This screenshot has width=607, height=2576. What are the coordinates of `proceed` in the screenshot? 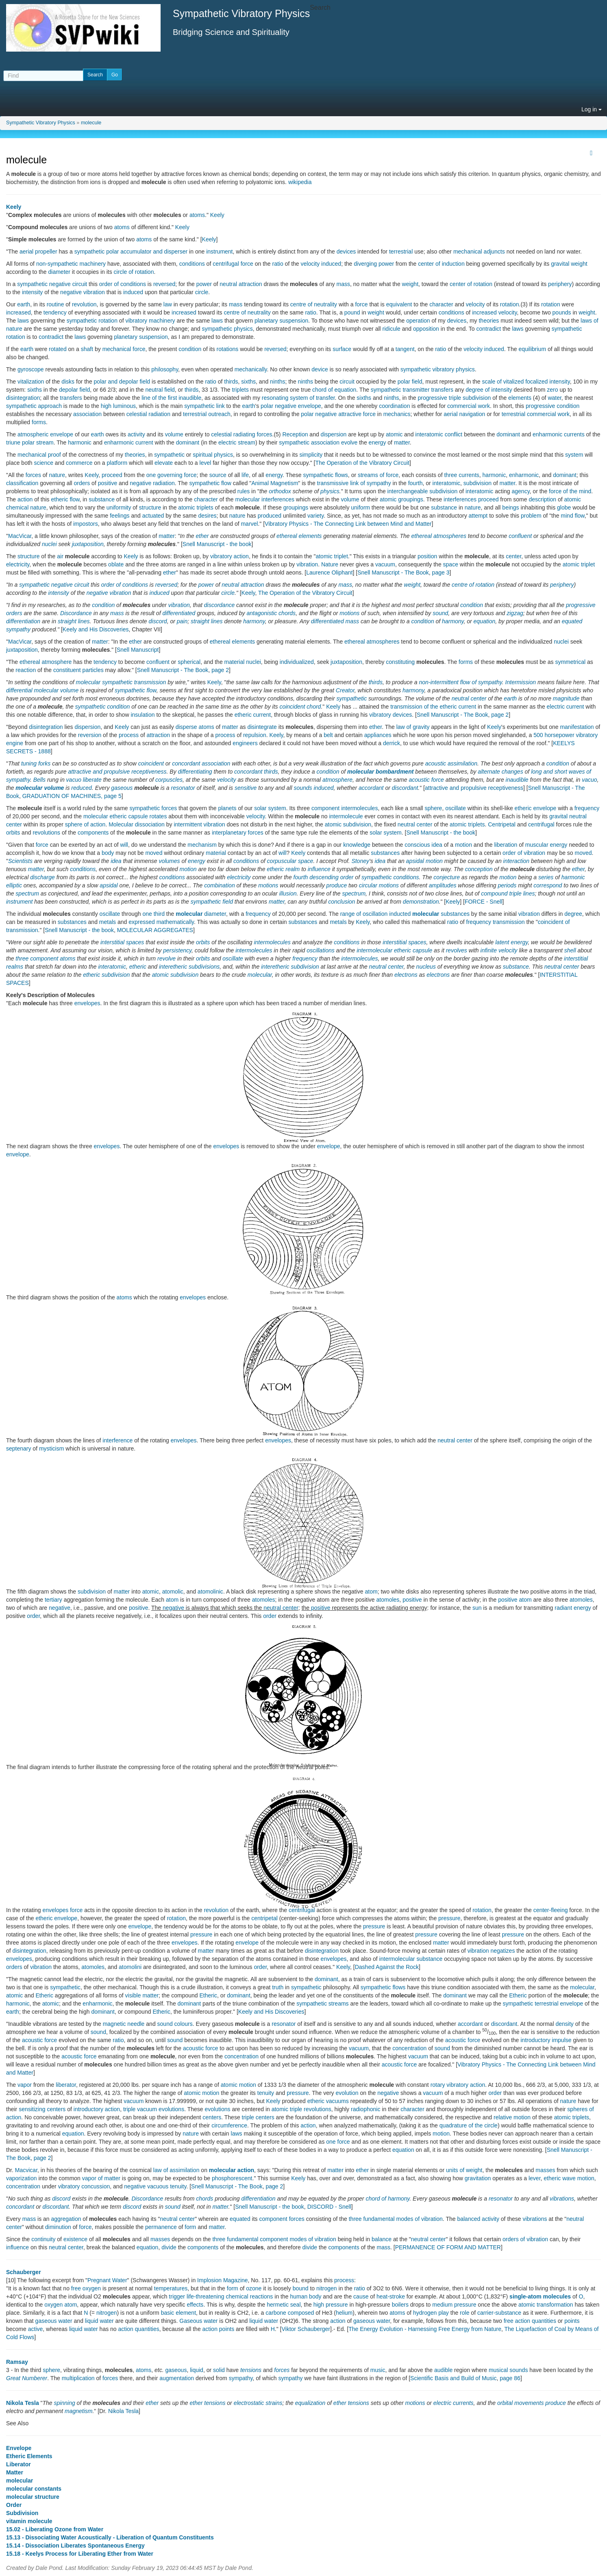 It's located at (112, 475).